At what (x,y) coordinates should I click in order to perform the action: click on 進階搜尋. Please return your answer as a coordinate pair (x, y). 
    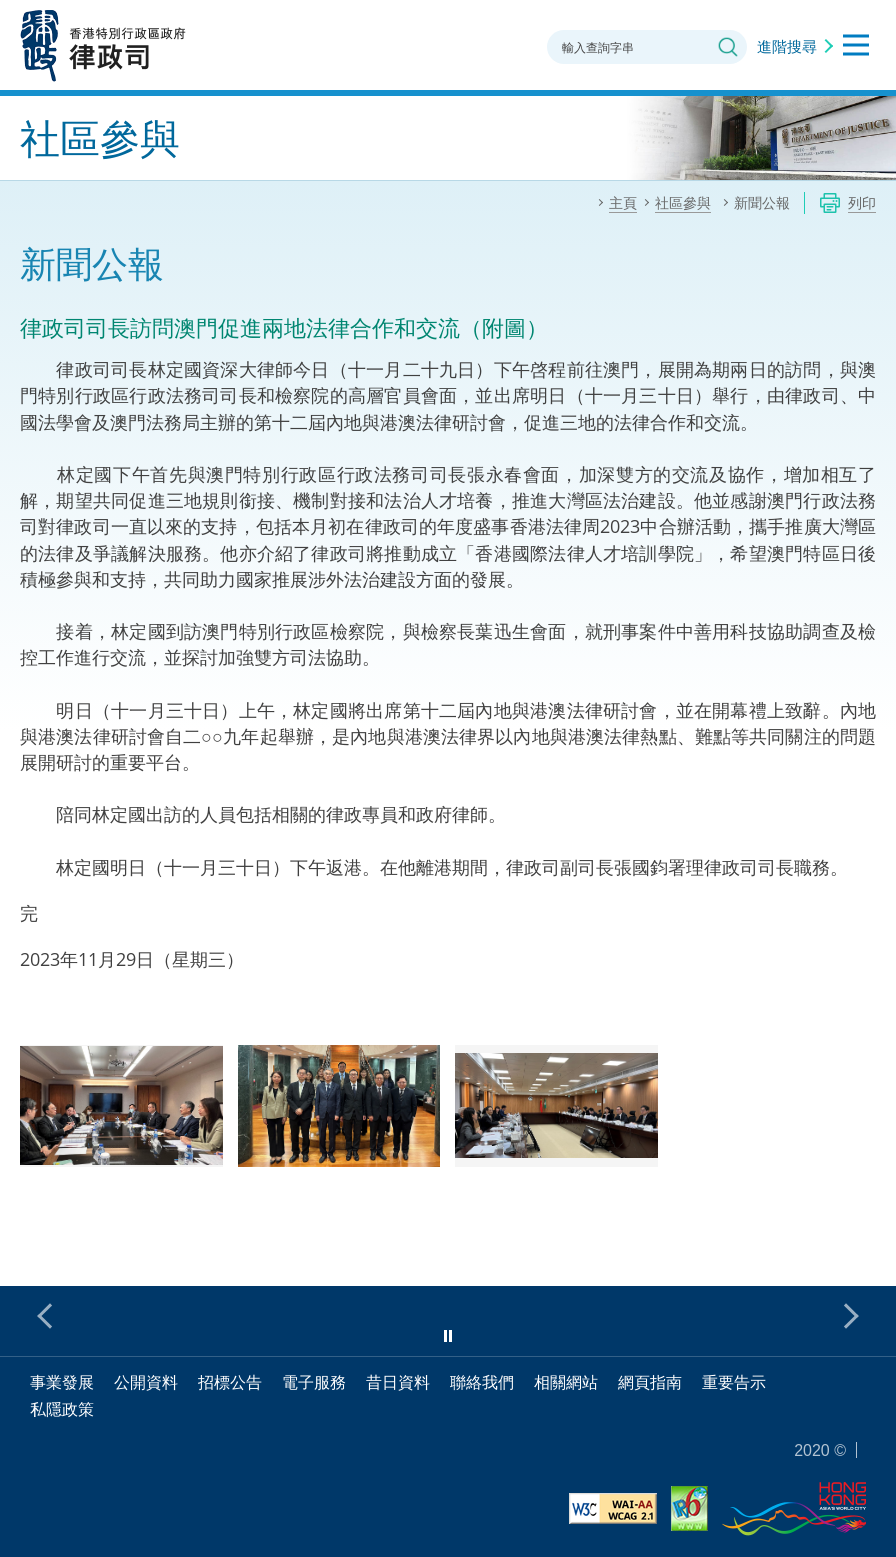
    Looking at the image, I should click on (787, 46).